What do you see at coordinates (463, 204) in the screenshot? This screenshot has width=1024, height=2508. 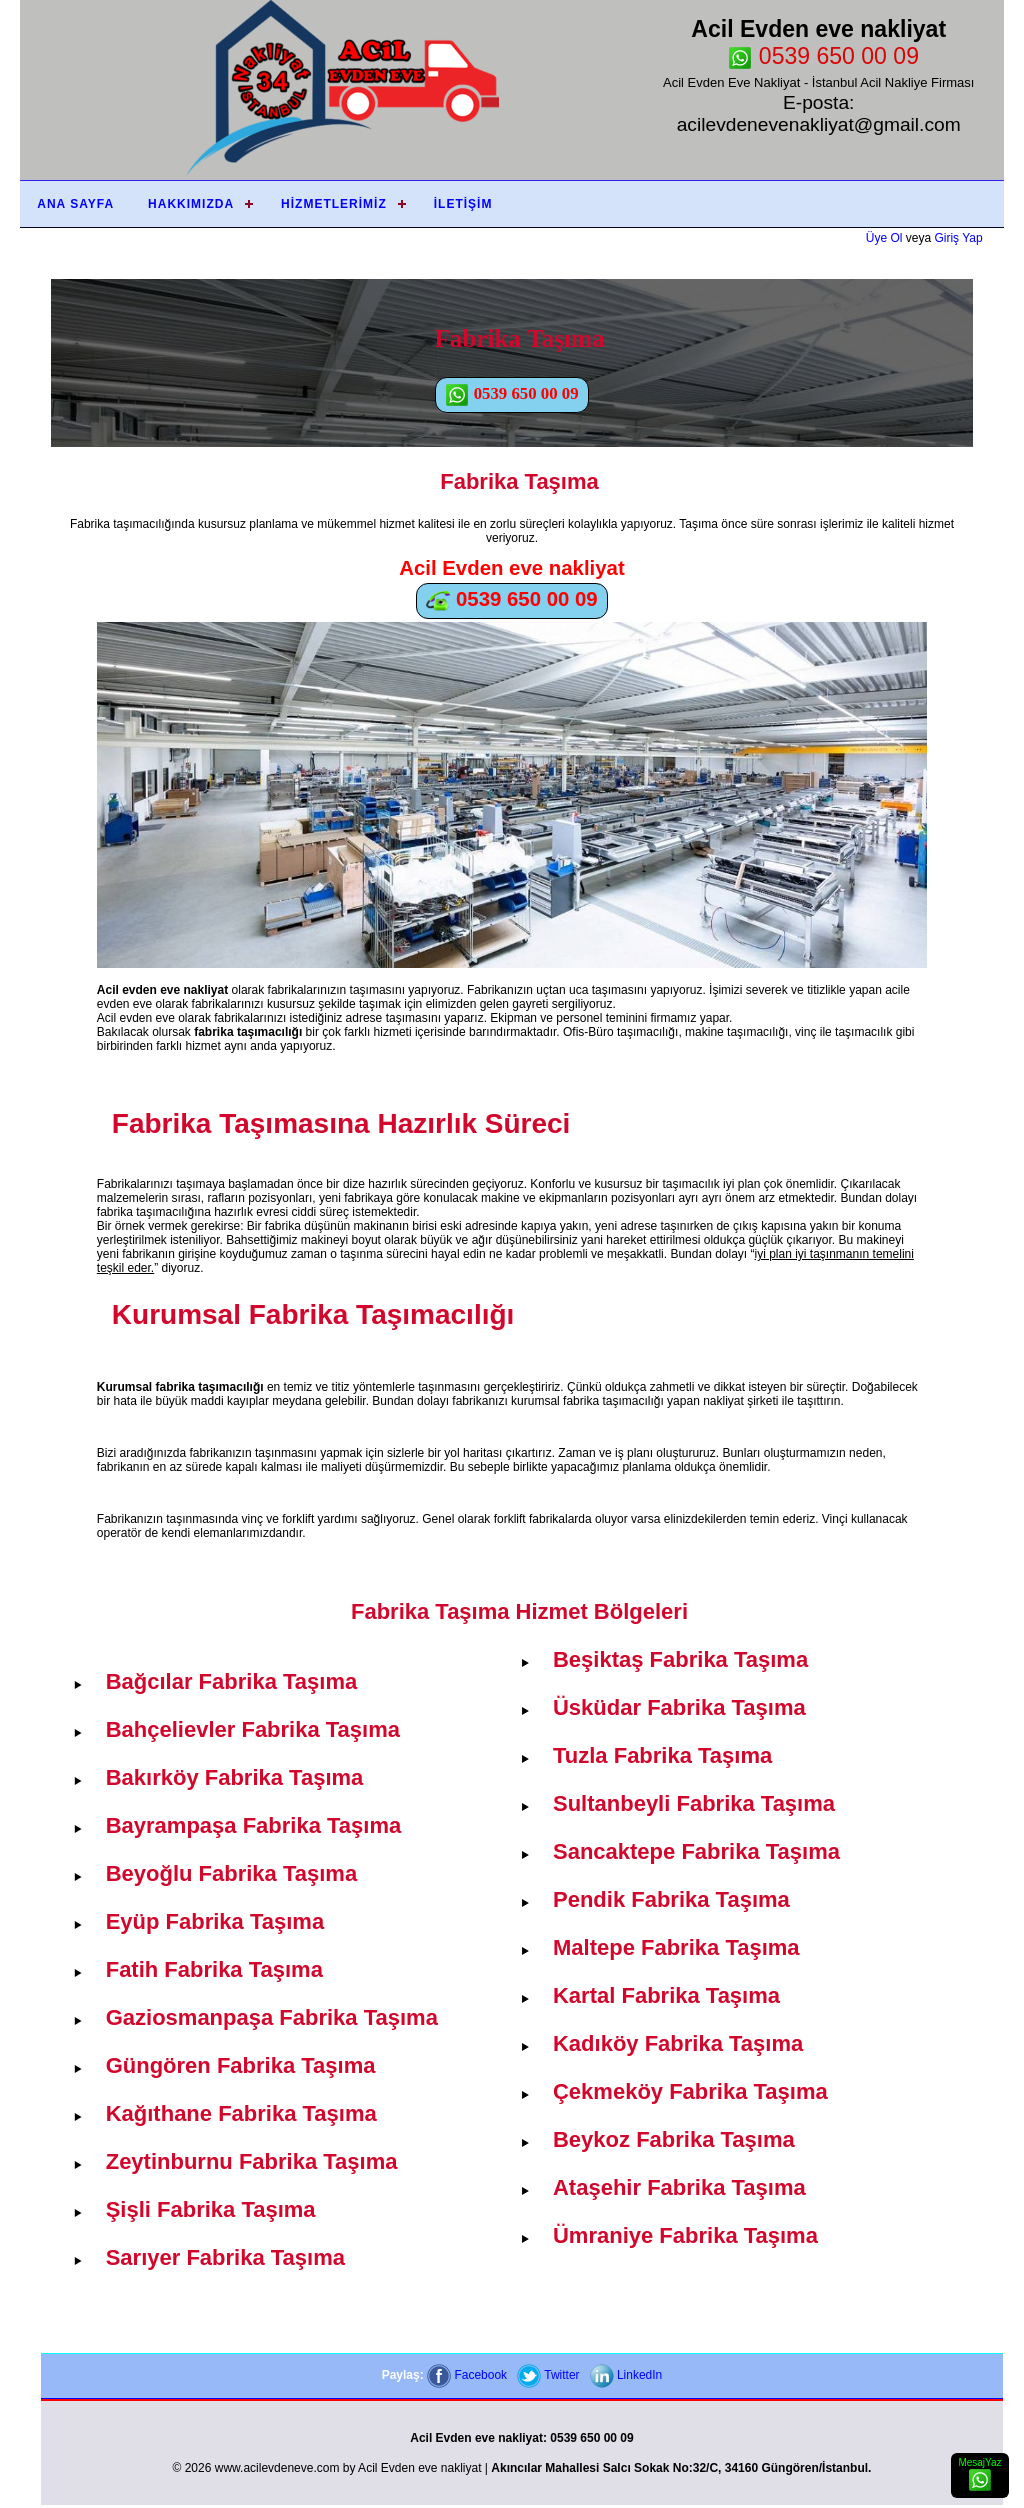 I see `İletişim` at bounding box center [463, 204].